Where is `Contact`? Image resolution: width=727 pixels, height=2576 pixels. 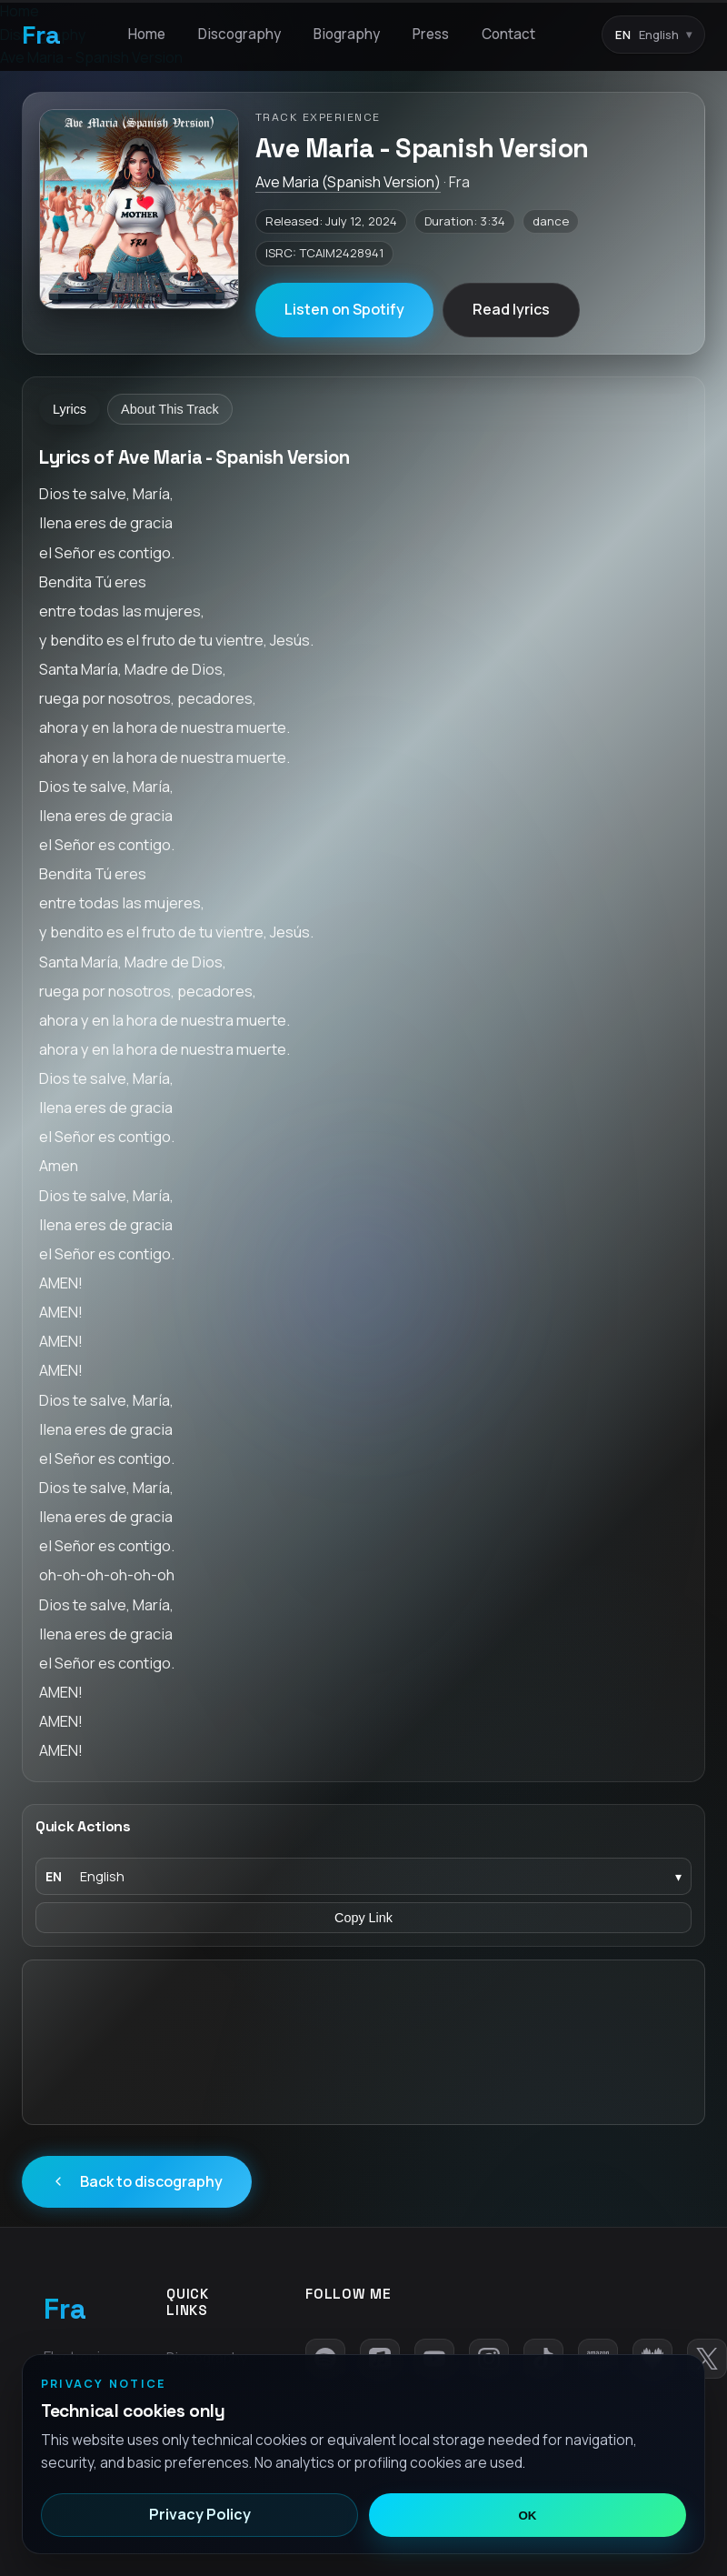
Contact is located at coordinates (508, 34).